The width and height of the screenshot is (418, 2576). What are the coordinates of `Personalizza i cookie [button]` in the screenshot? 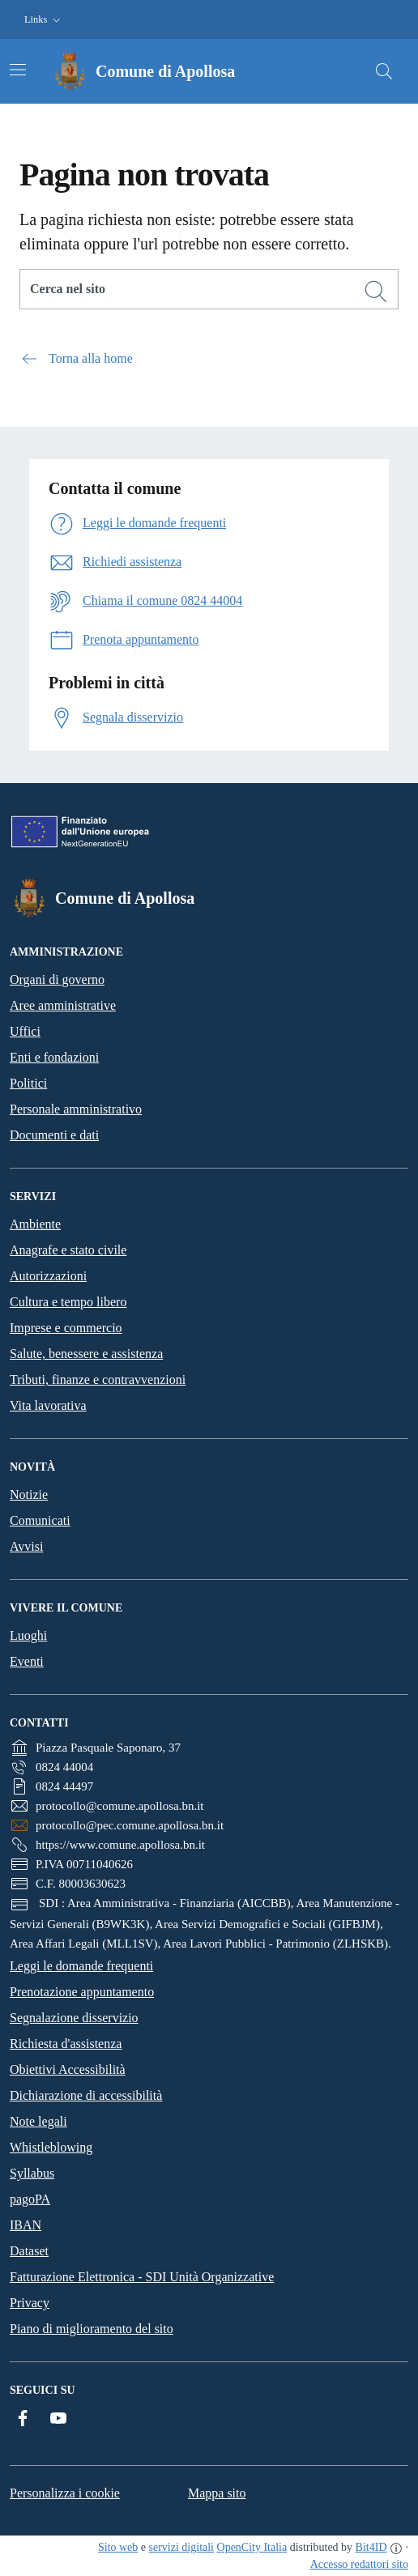 It's located at (65, 2493).